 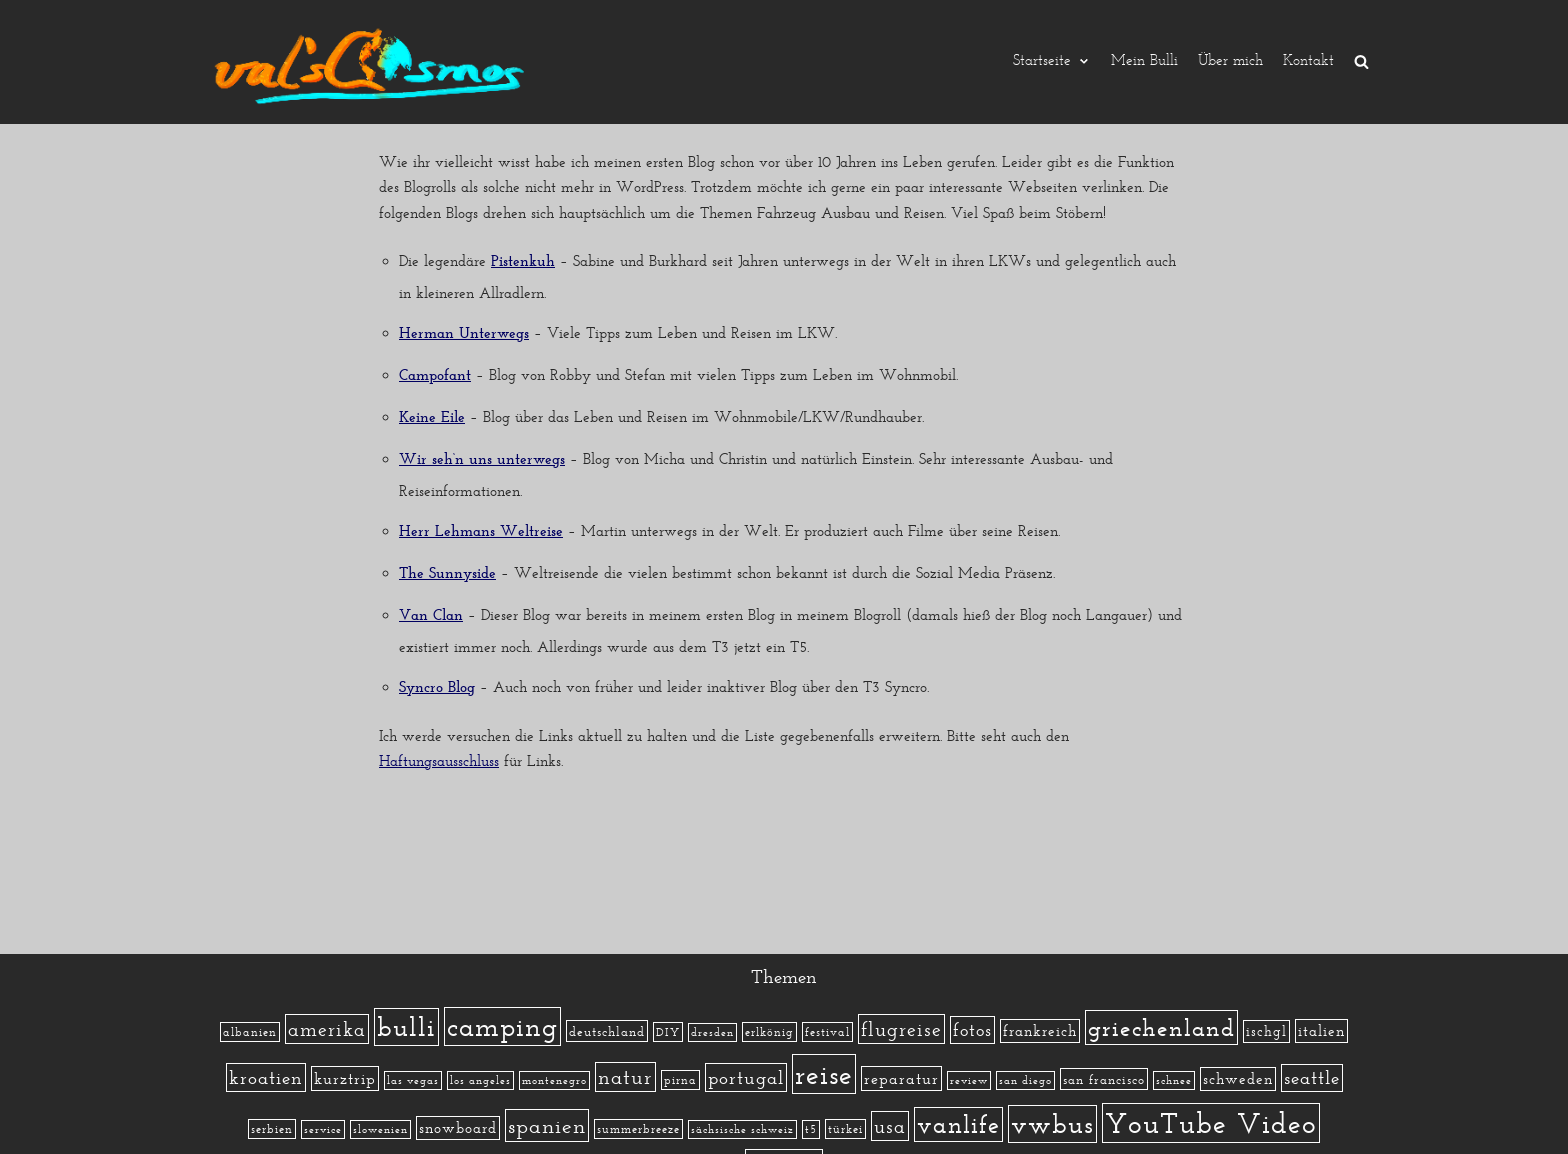 What do you see at coordinates (406, 1027) in the screenshot?
I see `bulli [bulli (127 Einträge)]` at bounding box center [406, 1027].